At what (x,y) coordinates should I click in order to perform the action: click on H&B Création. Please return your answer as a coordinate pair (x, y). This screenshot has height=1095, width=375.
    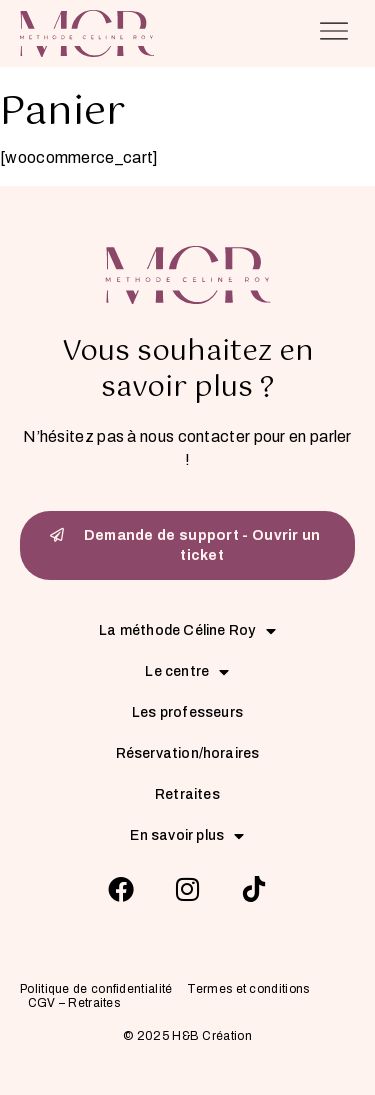
    Looking at the image, I should click on (212, 1036).